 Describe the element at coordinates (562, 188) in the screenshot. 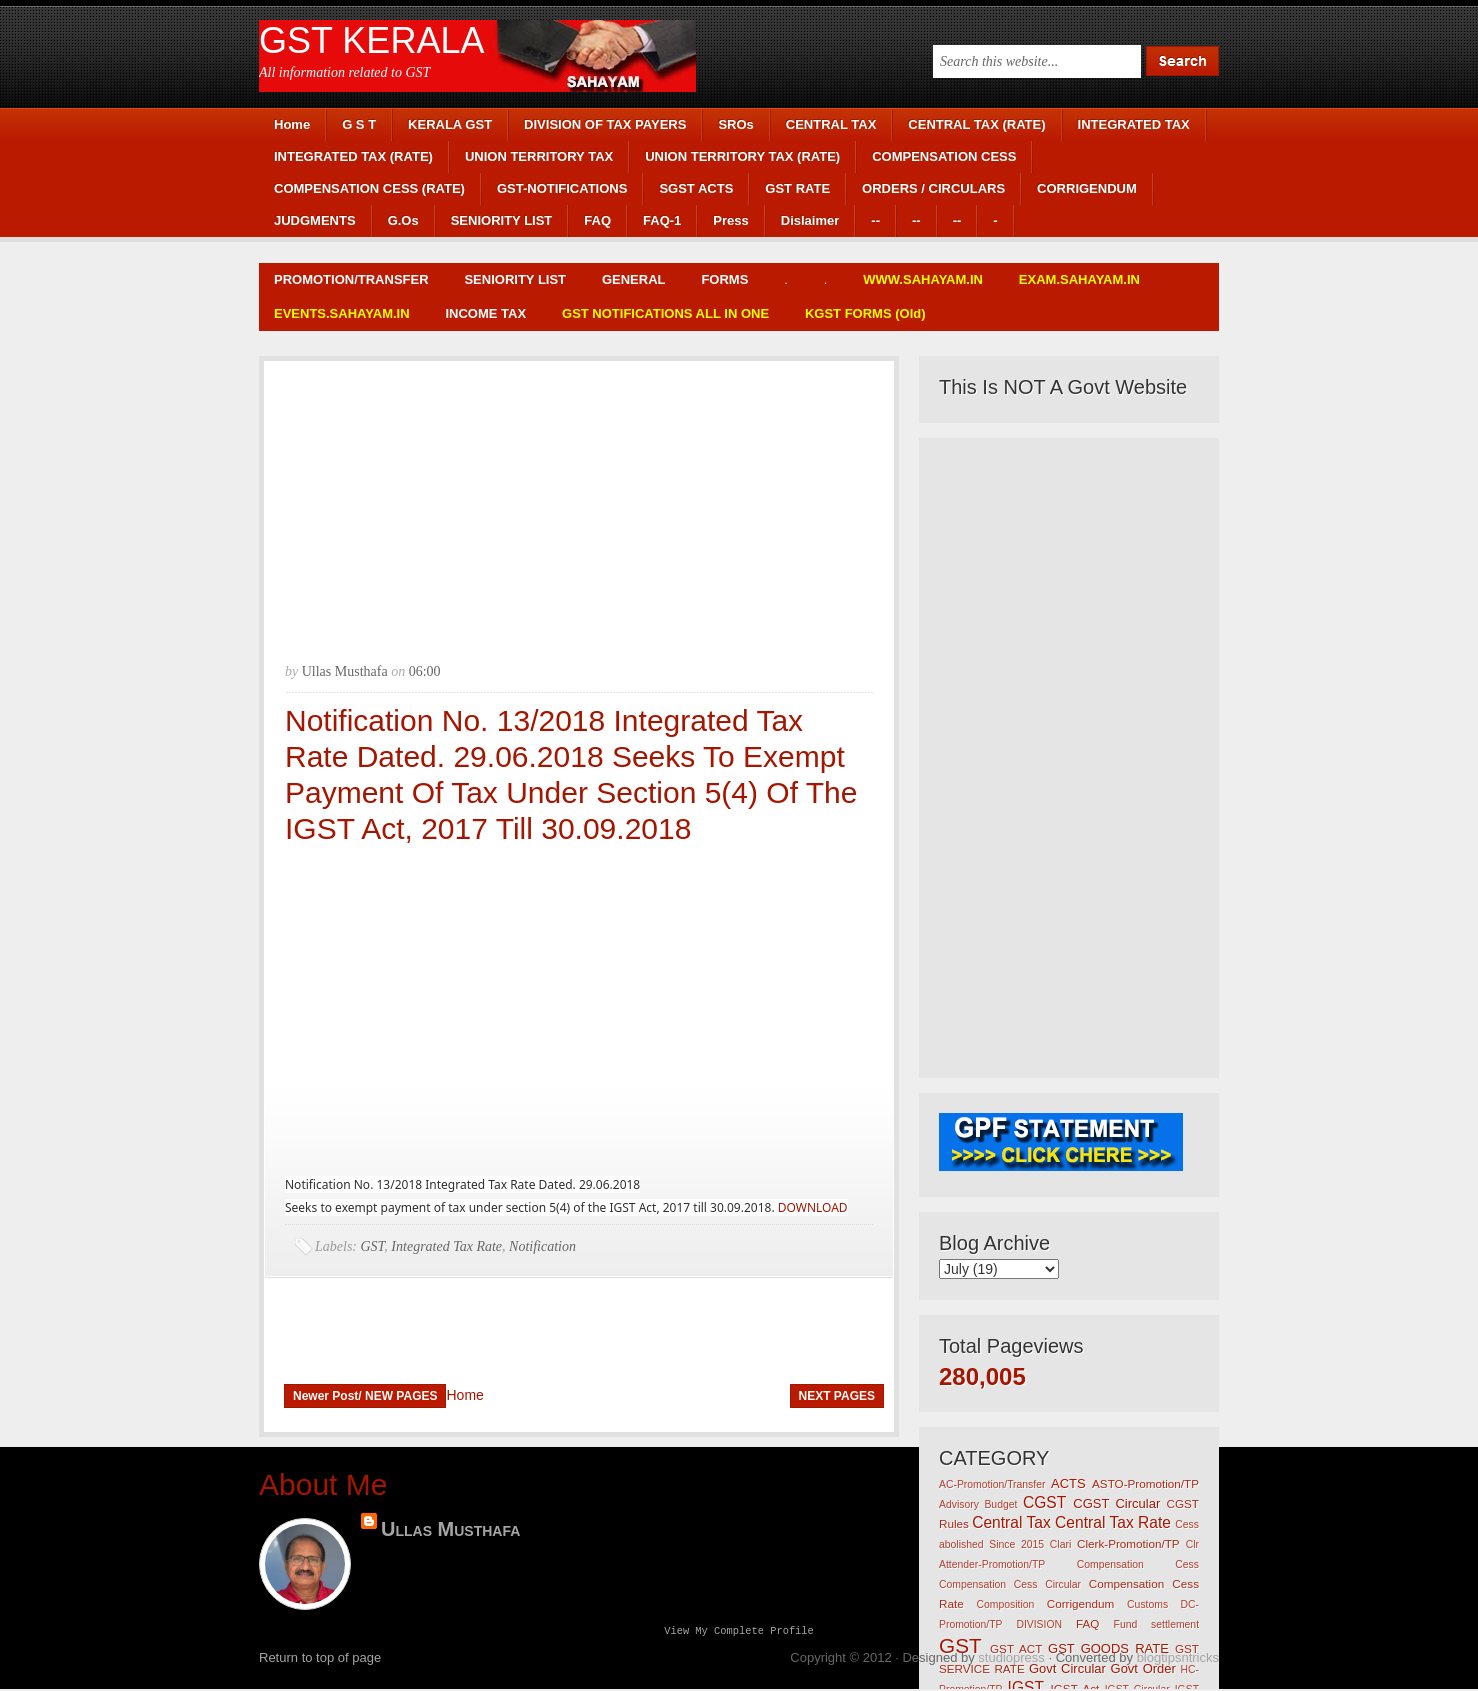

I see `GST-NOTIFICATIONS` at that location.